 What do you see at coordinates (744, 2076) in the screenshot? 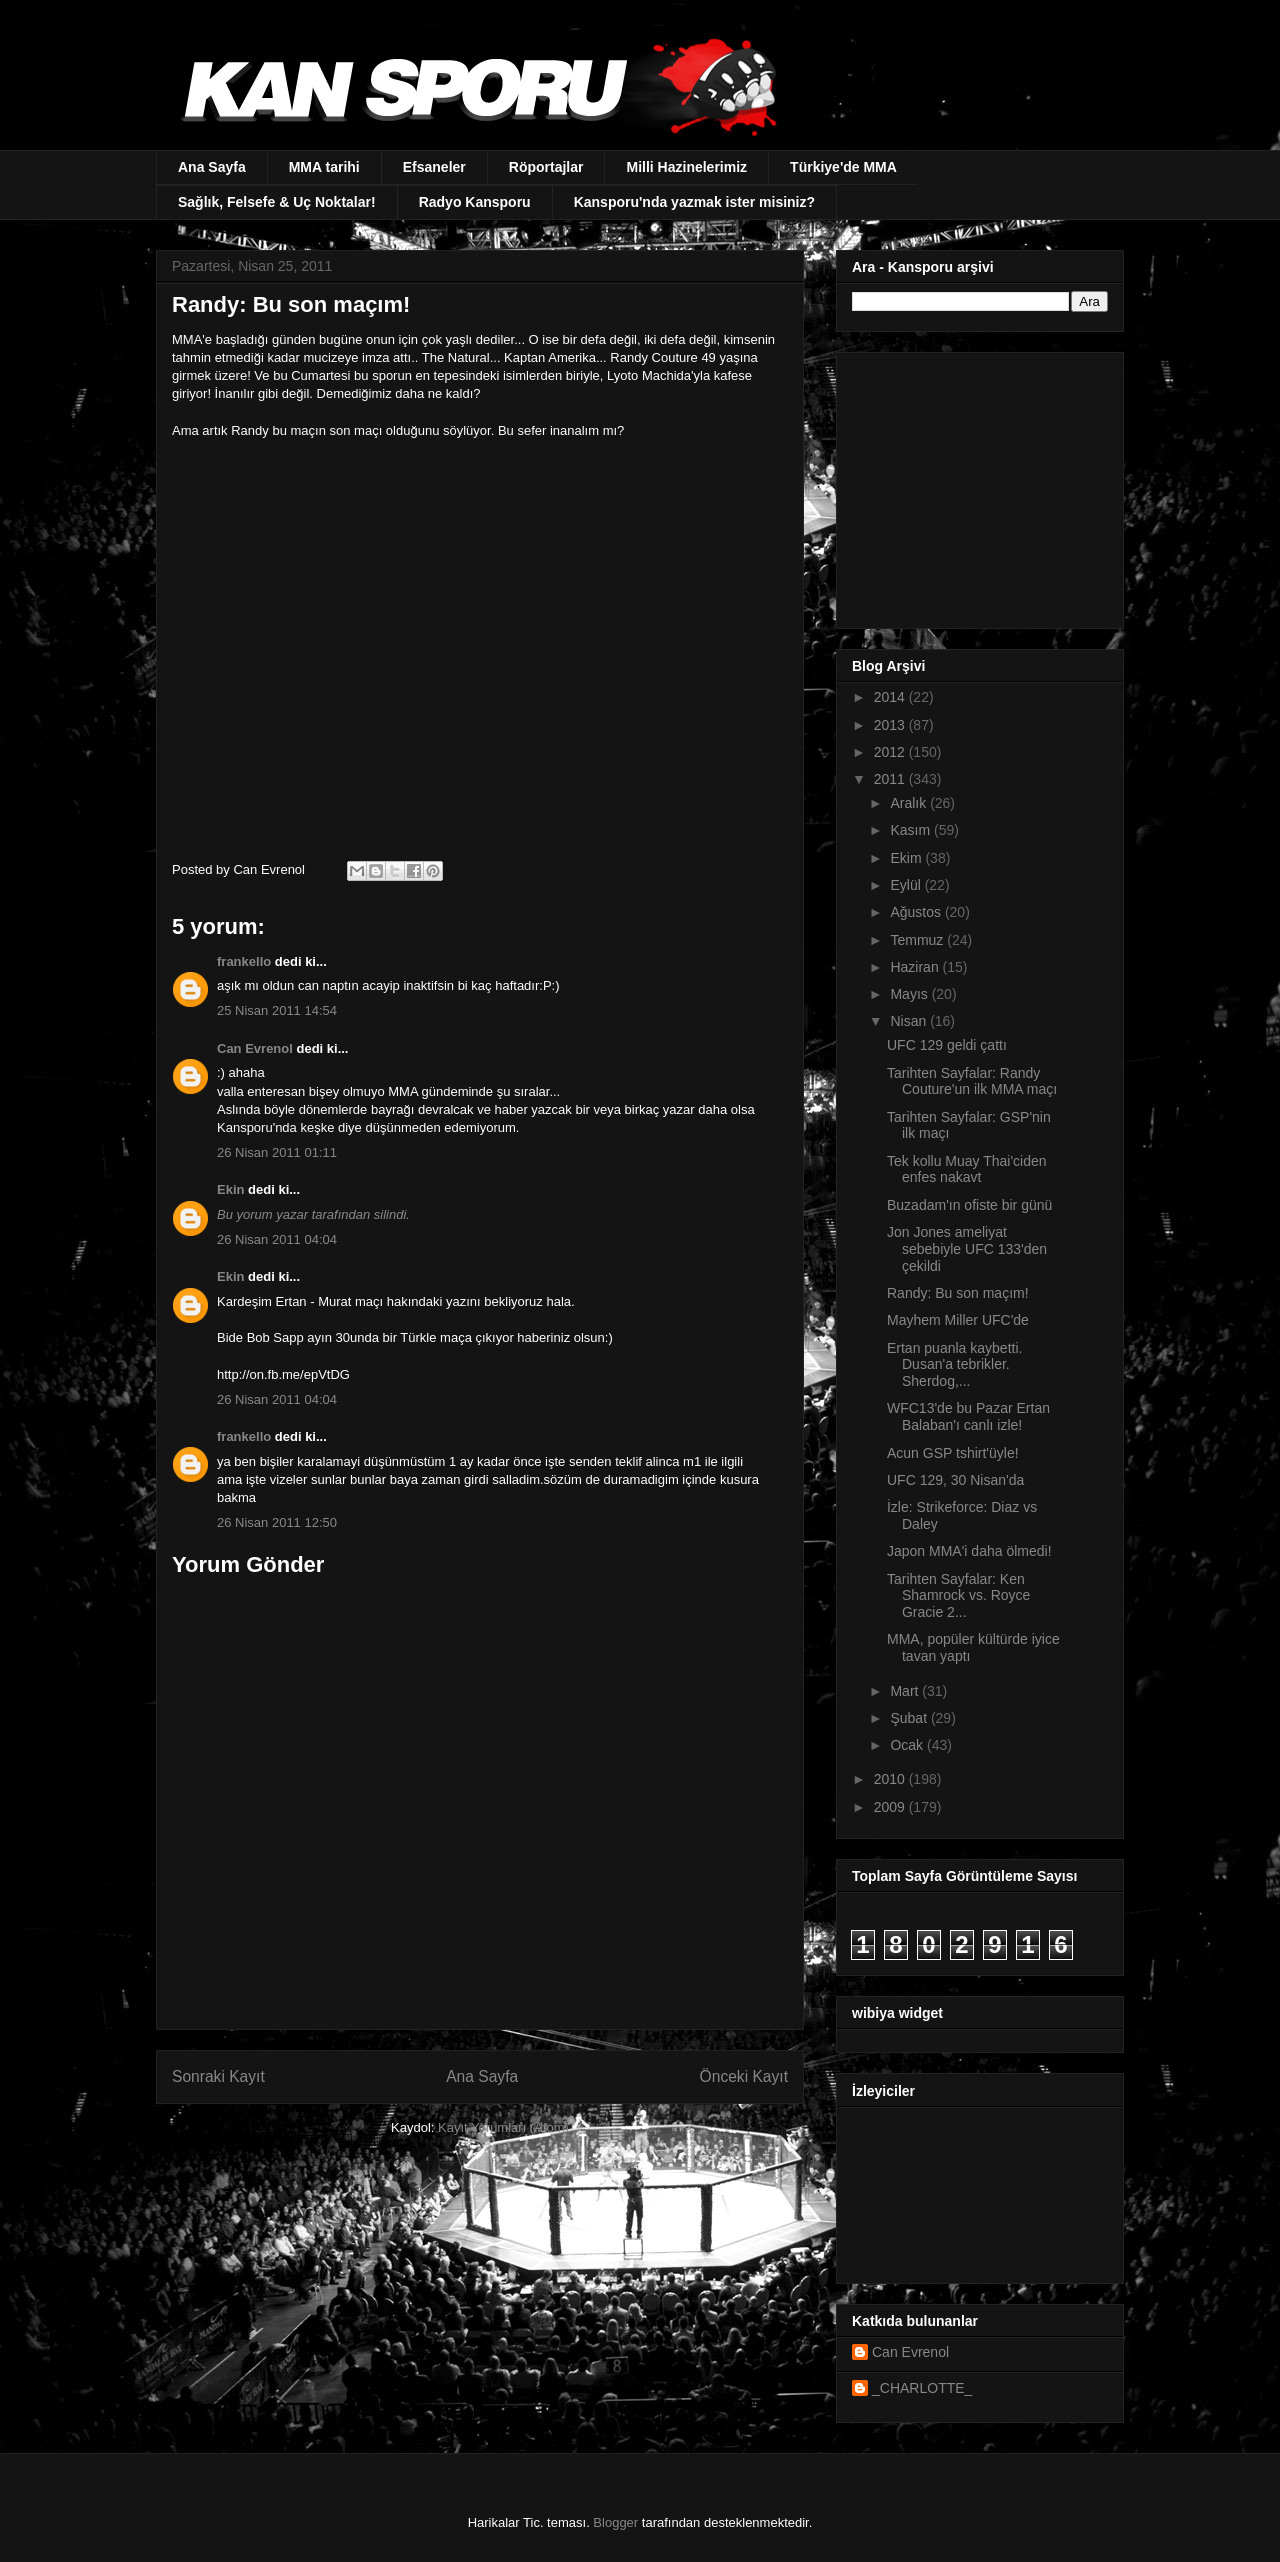
I see `Önceki Kayıt` at bounding box center [744, 2076].